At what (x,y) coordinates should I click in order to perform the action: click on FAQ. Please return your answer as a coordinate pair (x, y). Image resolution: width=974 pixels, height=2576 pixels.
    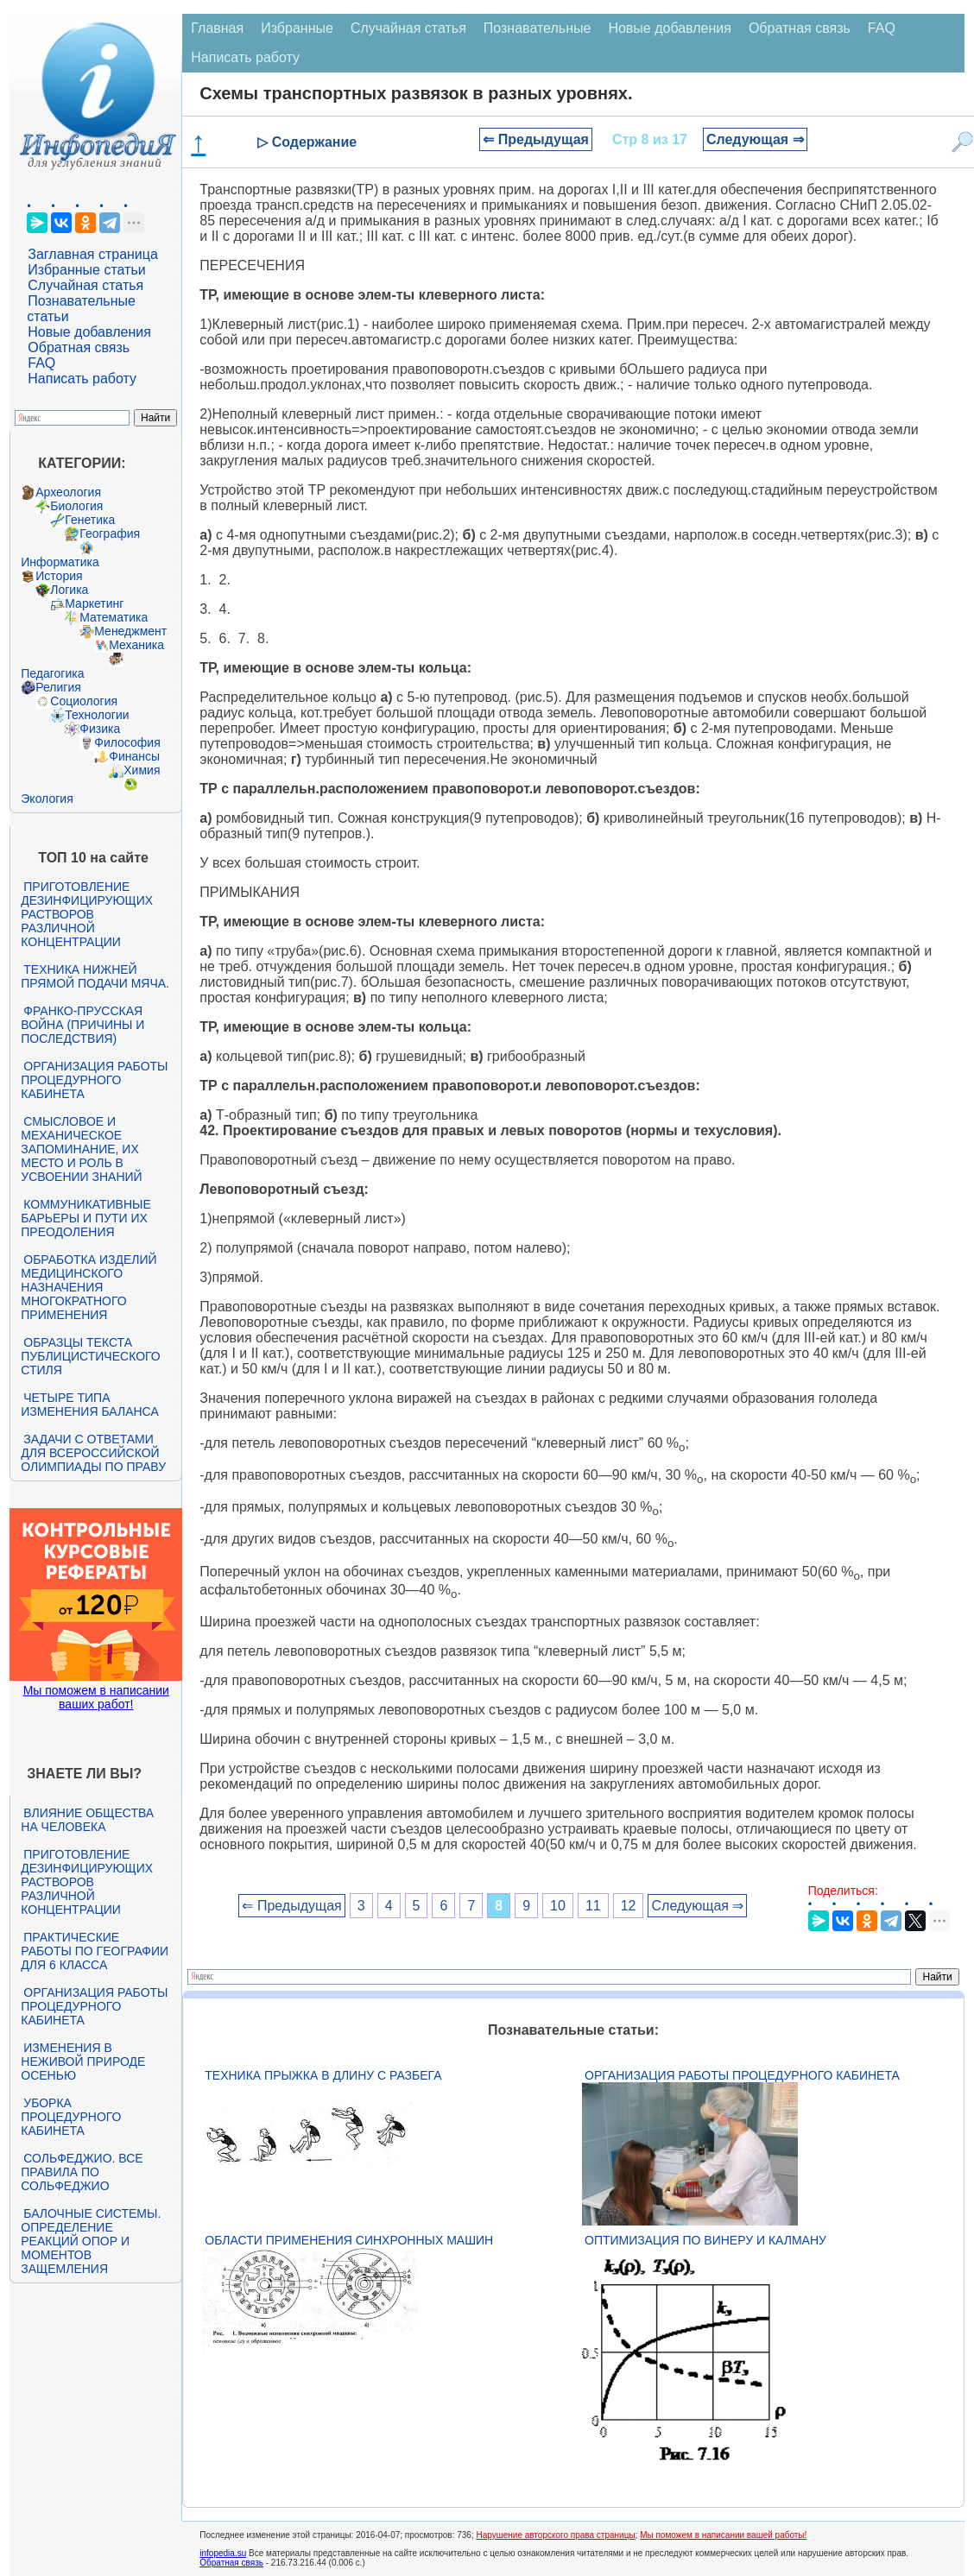
    Looking at the image, I should click on (41, 363).